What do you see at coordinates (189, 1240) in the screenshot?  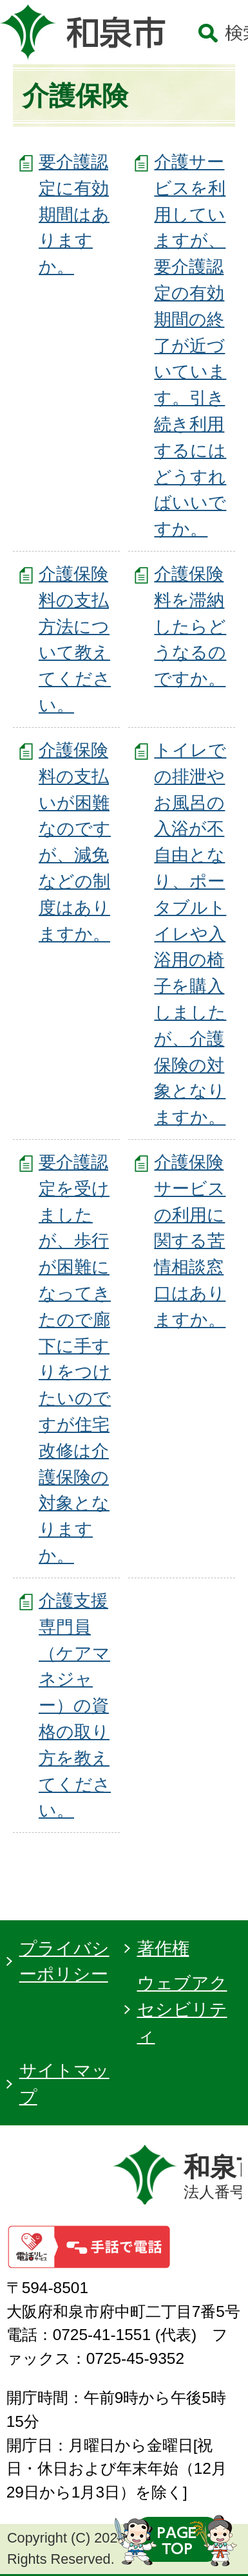 I see `介護保険サービスの利用に関する苦情相談窓口はありますか。` at bounding box center [189, 1240].